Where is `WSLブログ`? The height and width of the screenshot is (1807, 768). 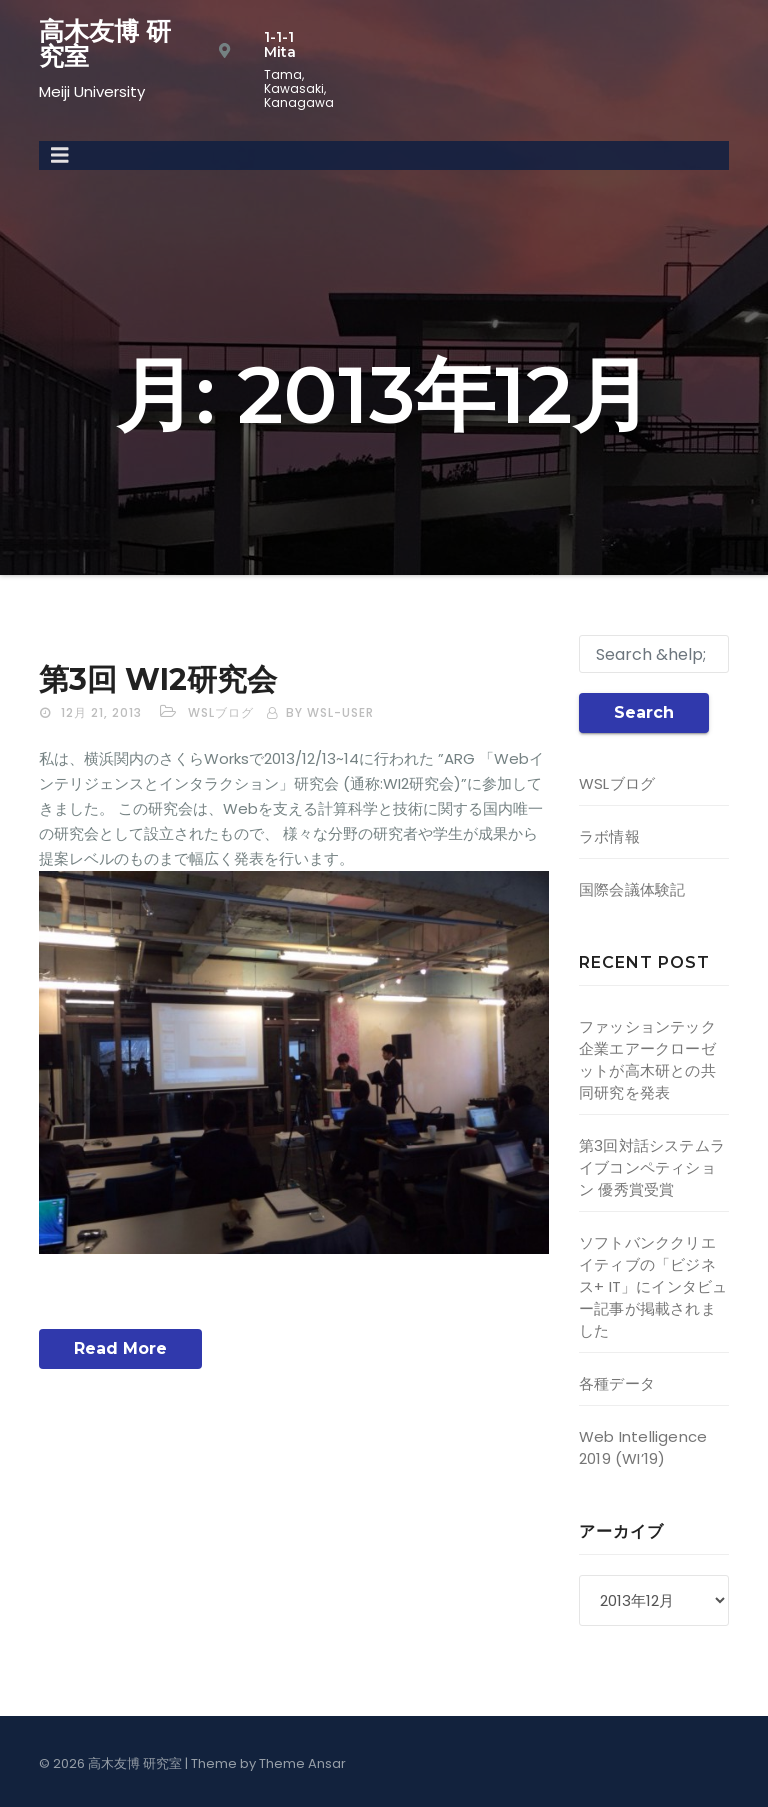
WSLブログ is located at coordinates (221, 712).